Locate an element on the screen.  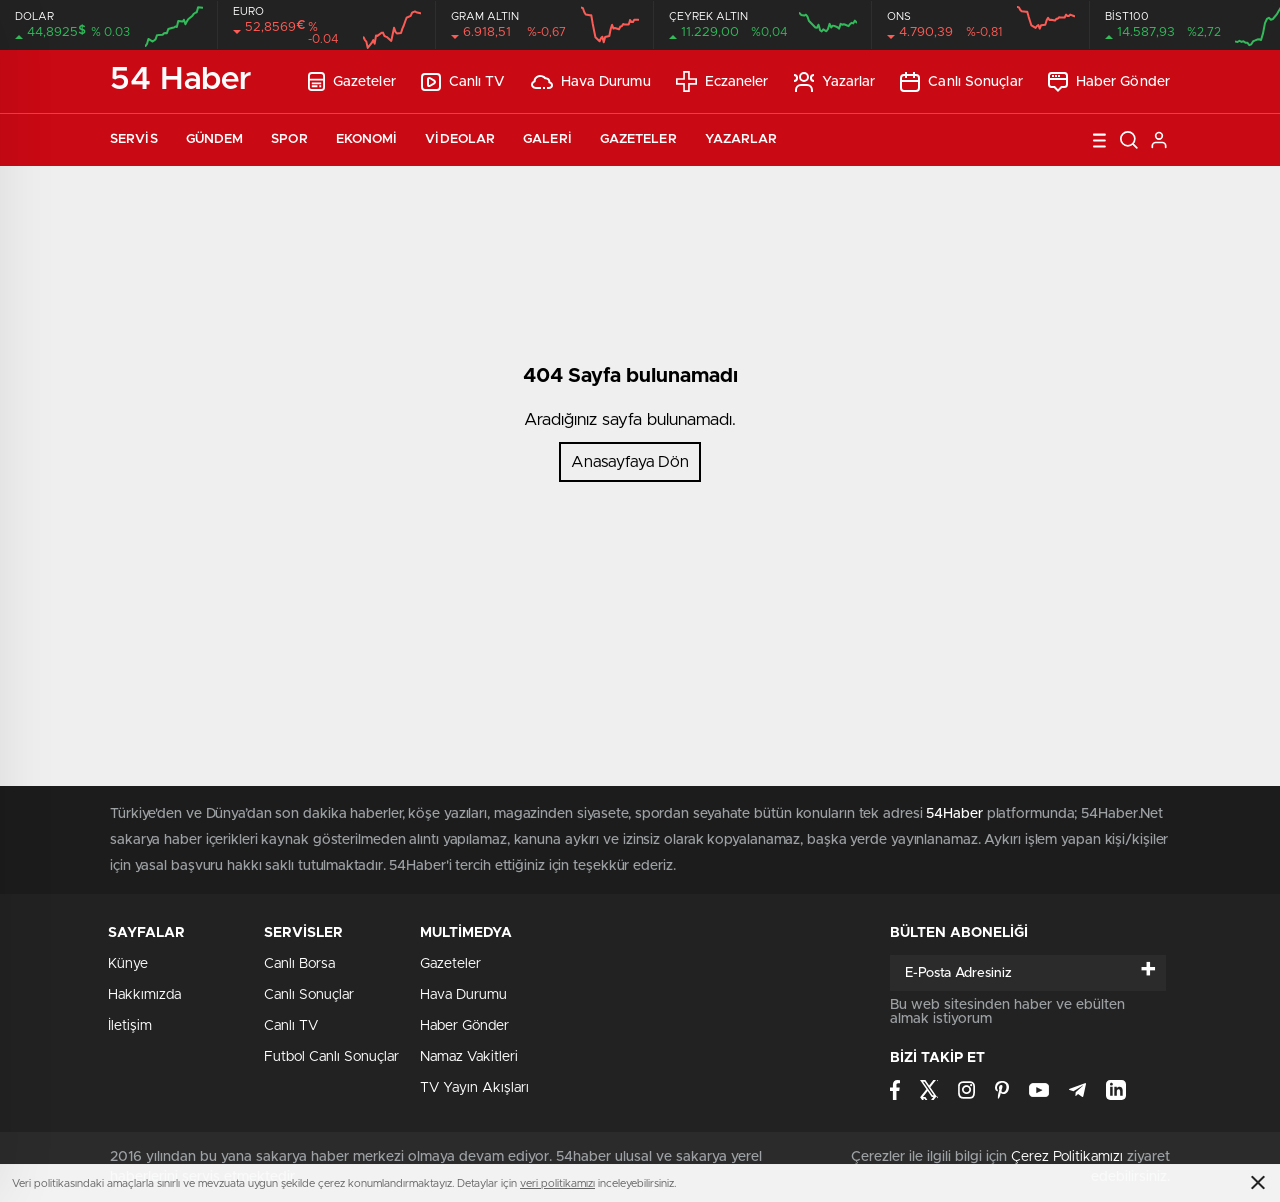
Haber Gönder is located at coordinates (1109, 82).